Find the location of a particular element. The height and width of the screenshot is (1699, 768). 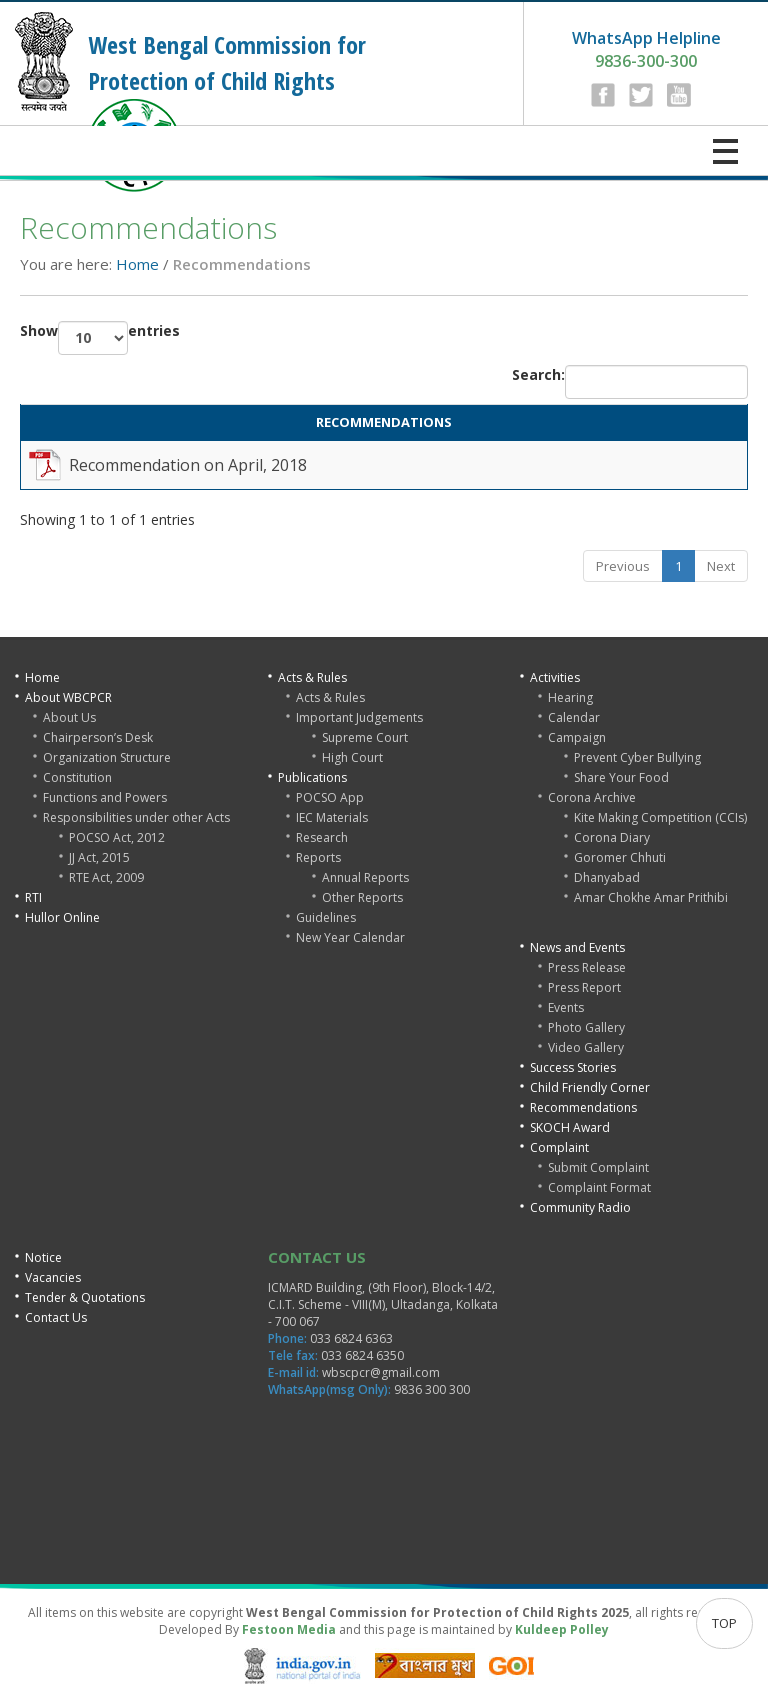

Organization Structure is located at coordinates (107, 757).